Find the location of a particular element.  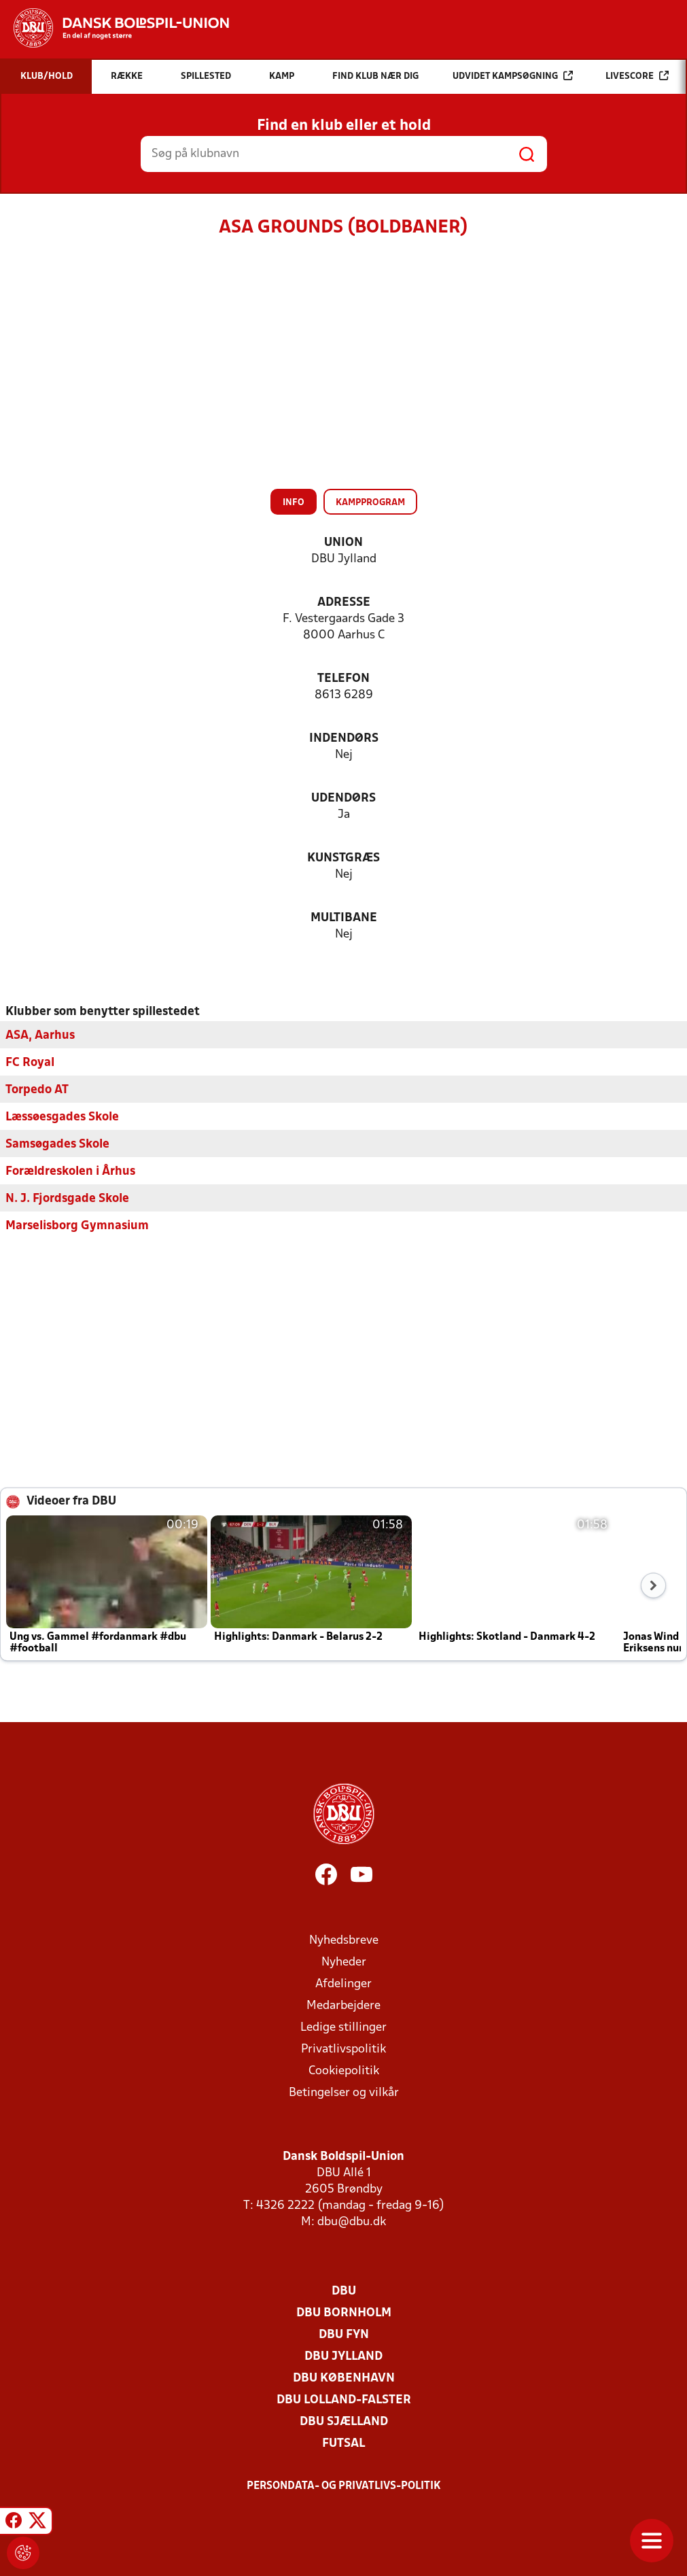

Union is located at coordinates (343, 543).